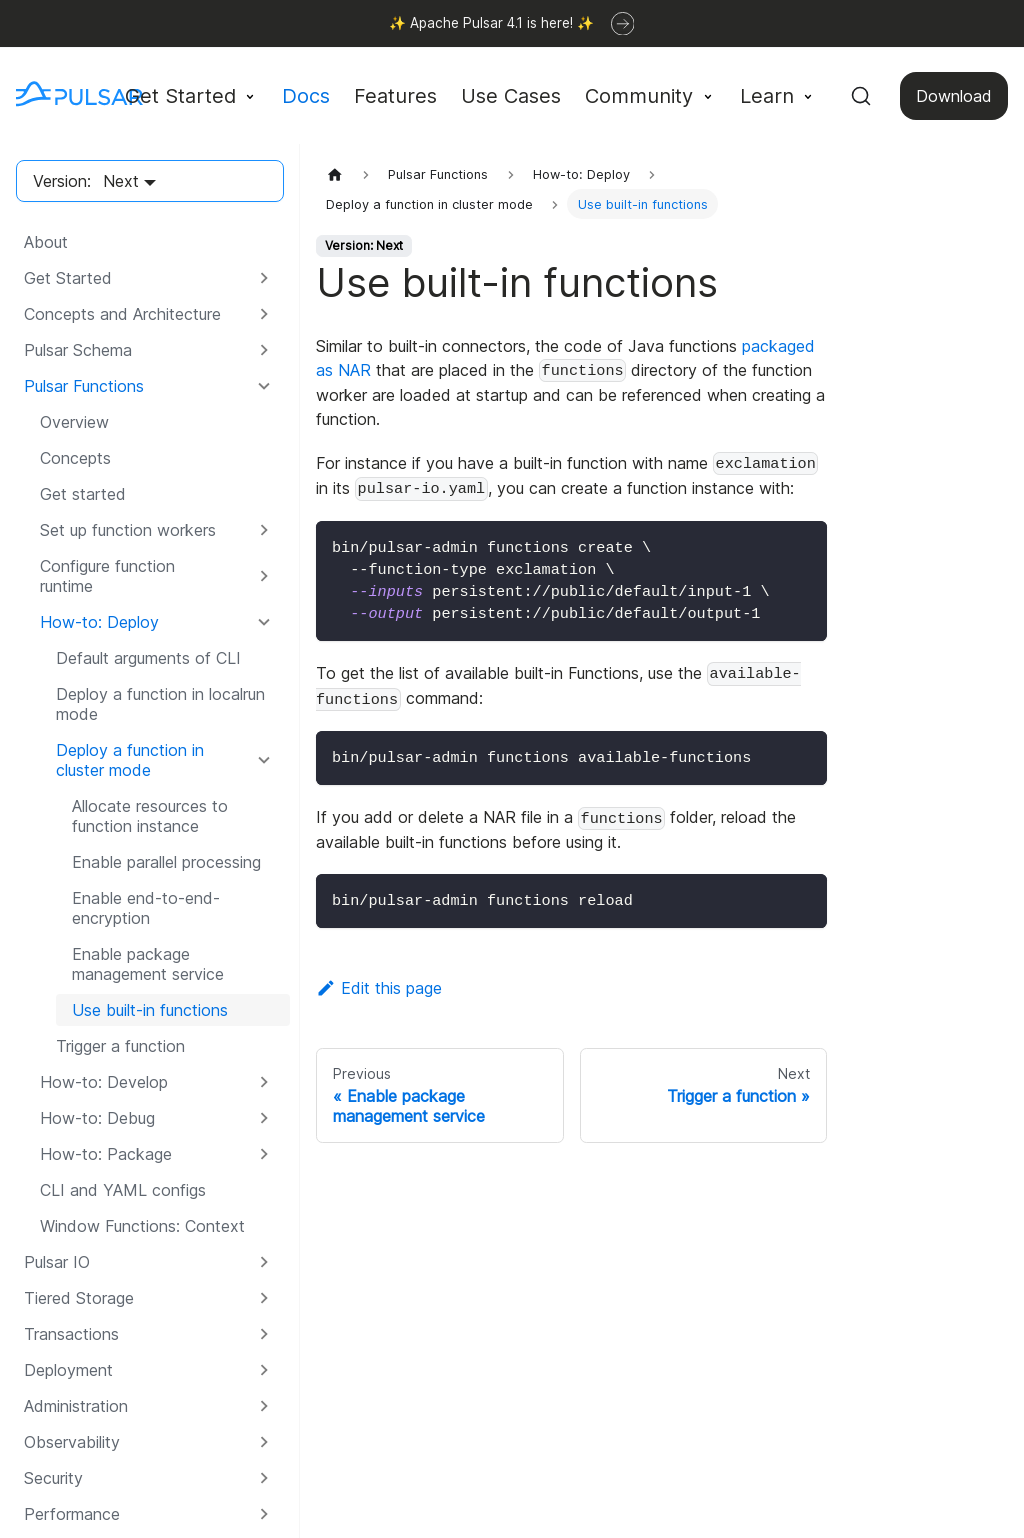 This screenshot has height=1538, width=1024. What do you see at coordinates (79, 1298) in the screenshot?
I see `Tiered Storage [button]` at bounding box center [79, 1298].